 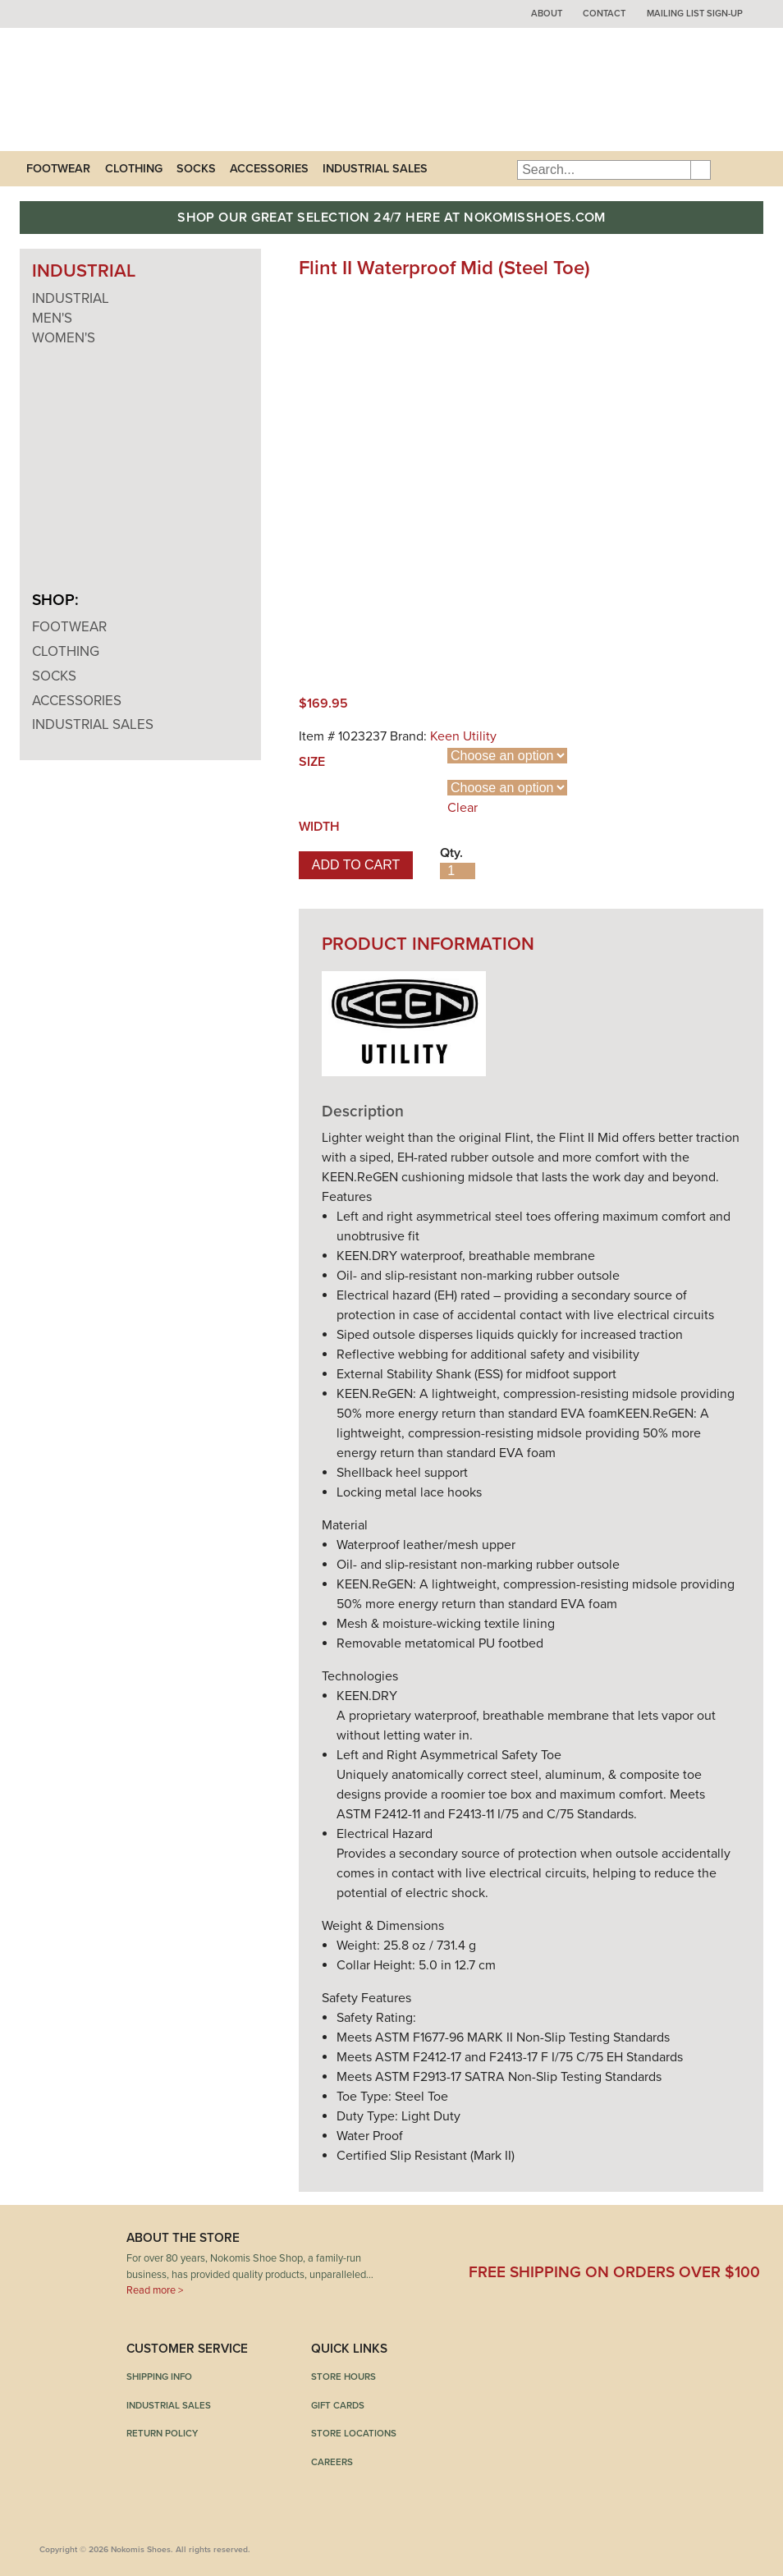 I want to click on Keen Utility, so click(x=463, y=736).